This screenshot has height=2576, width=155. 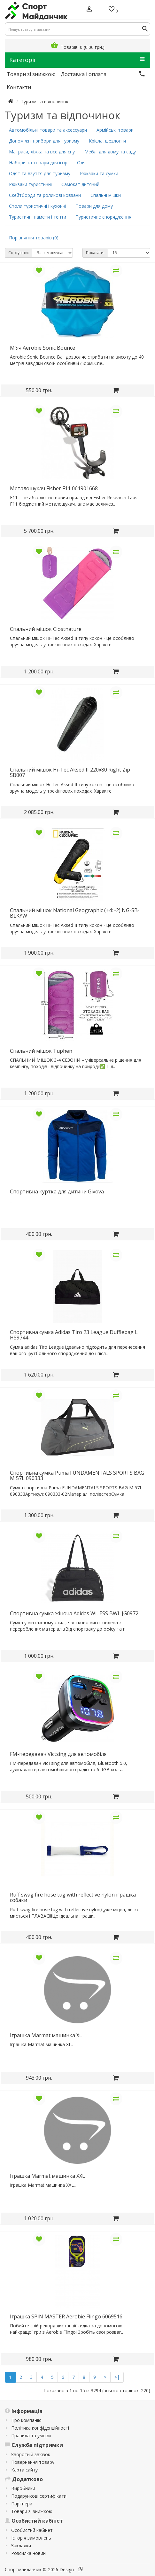 I want to click on Показати:, so click(x=95, y=252).